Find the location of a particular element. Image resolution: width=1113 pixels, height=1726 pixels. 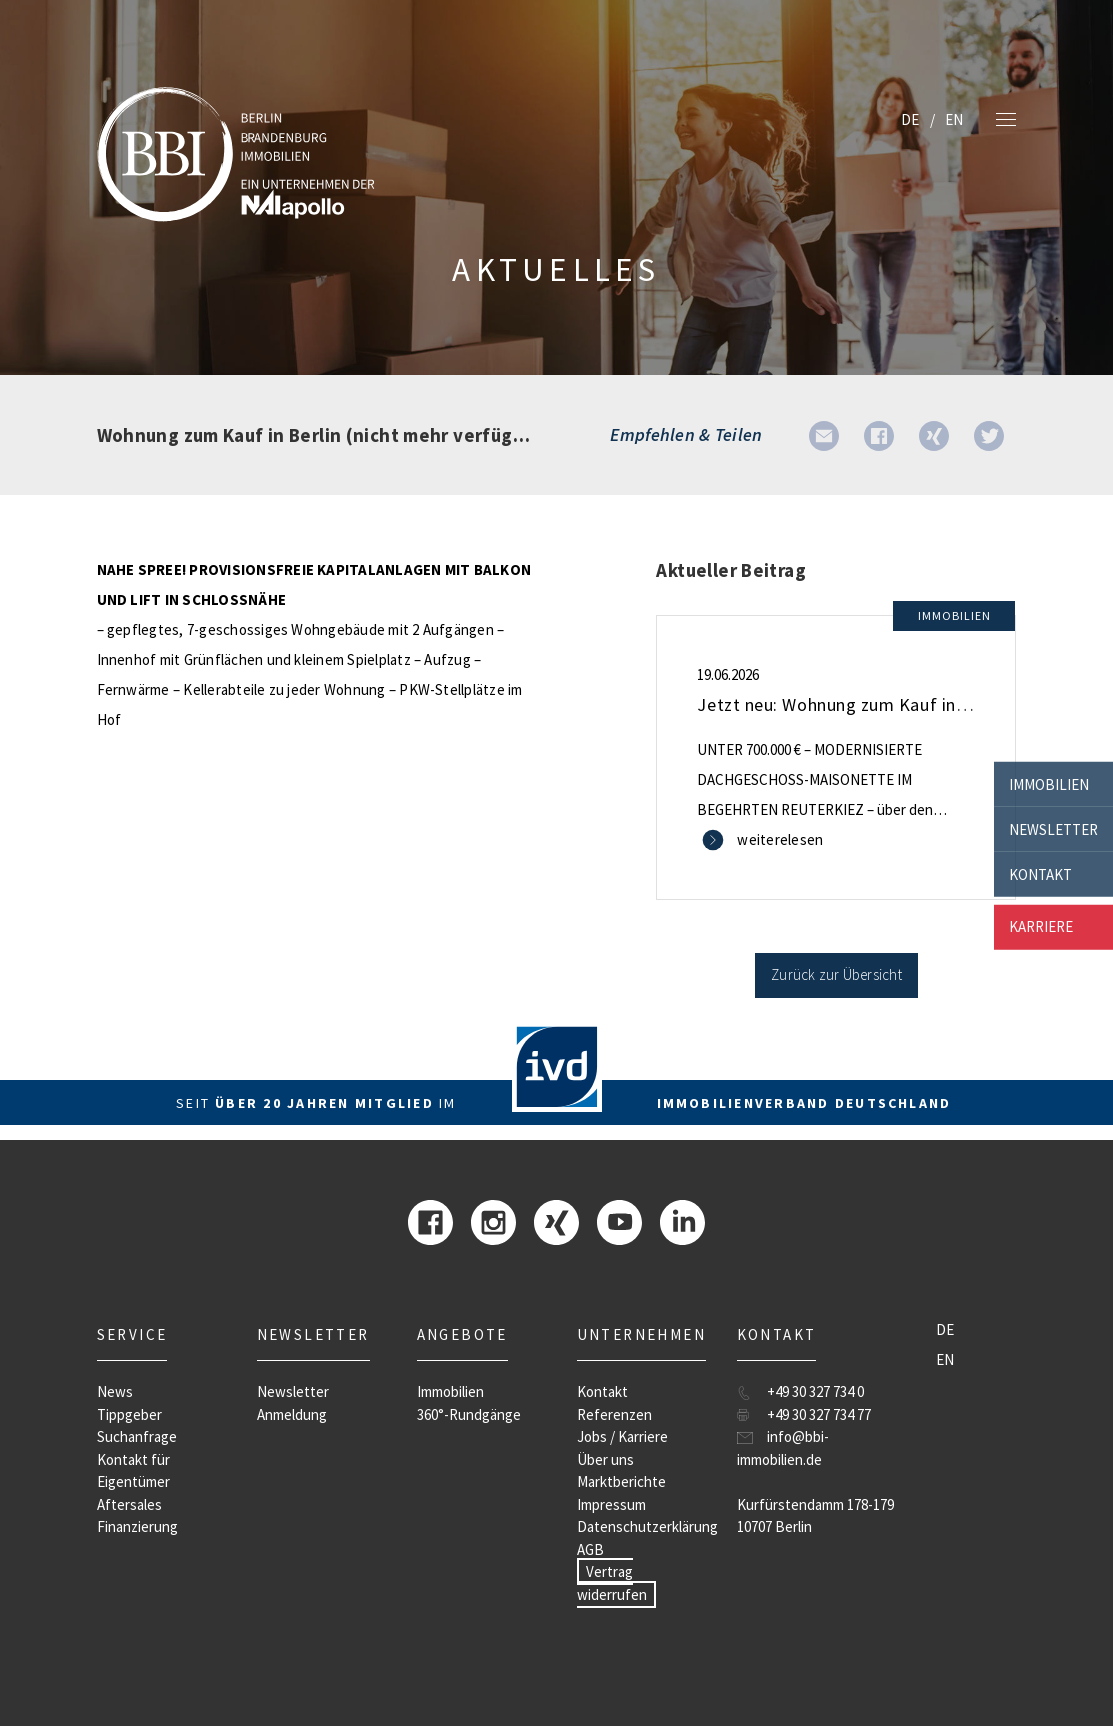

+49 30 327 734 0 is located at coordinates (815, 1391).